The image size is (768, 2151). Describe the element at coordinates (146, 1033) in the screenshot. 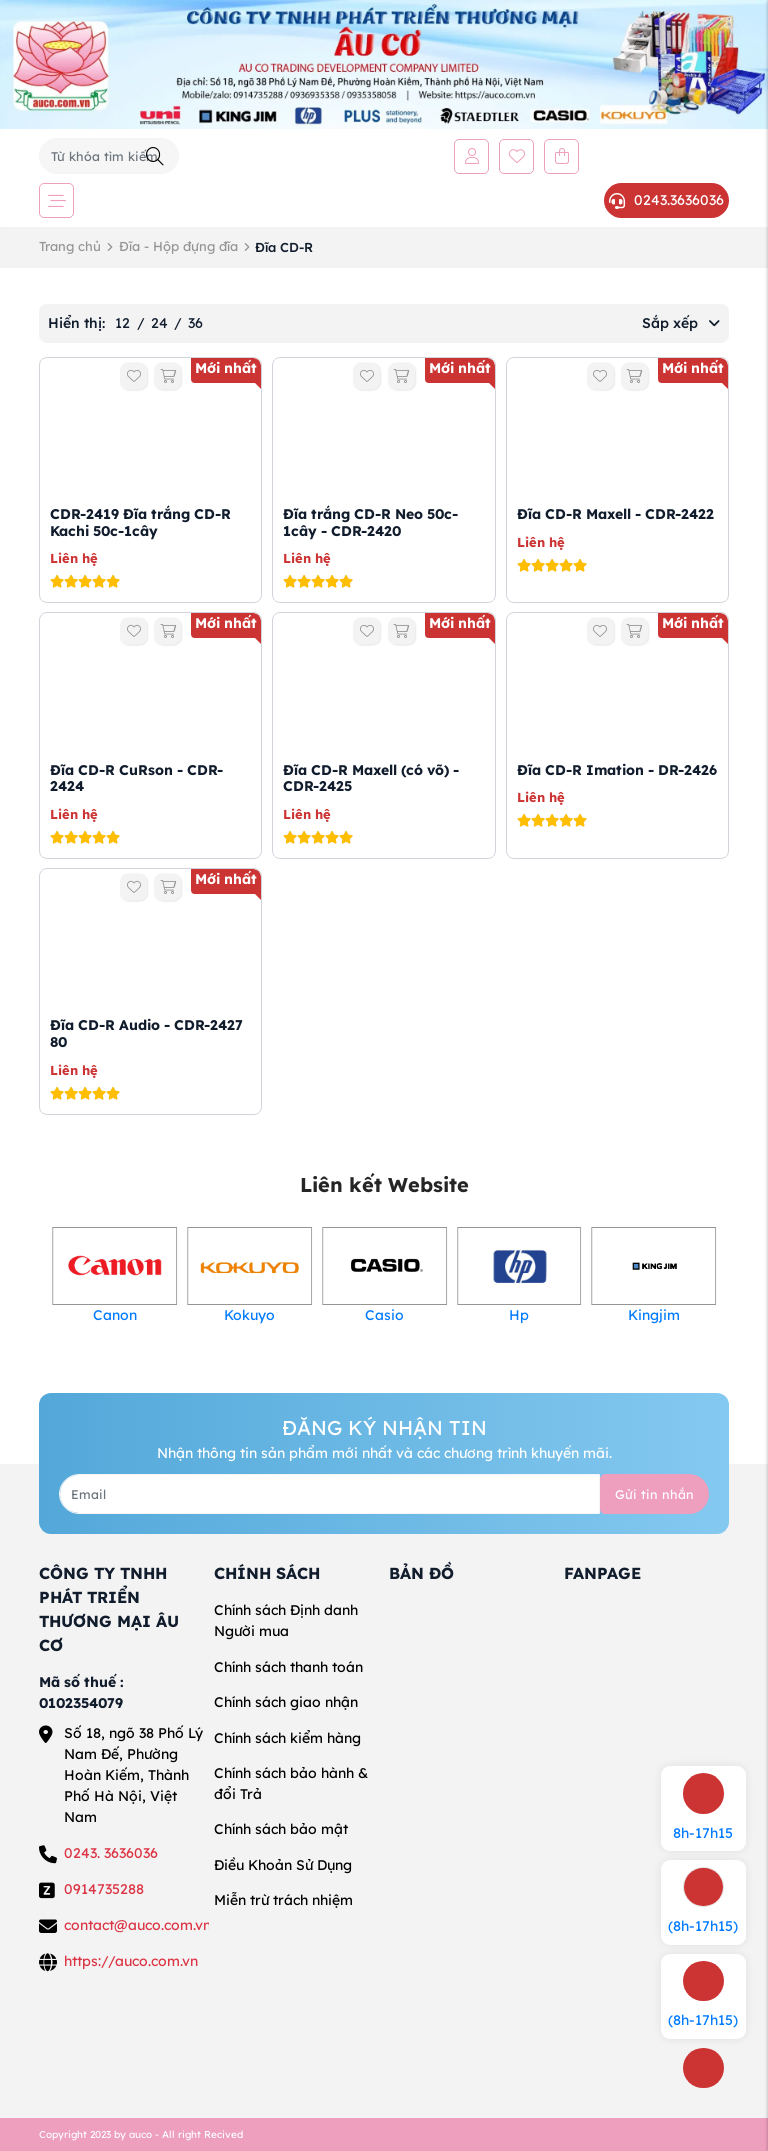

I see `Đĩa CD-R Audio - CDR-2427 80` at that location.